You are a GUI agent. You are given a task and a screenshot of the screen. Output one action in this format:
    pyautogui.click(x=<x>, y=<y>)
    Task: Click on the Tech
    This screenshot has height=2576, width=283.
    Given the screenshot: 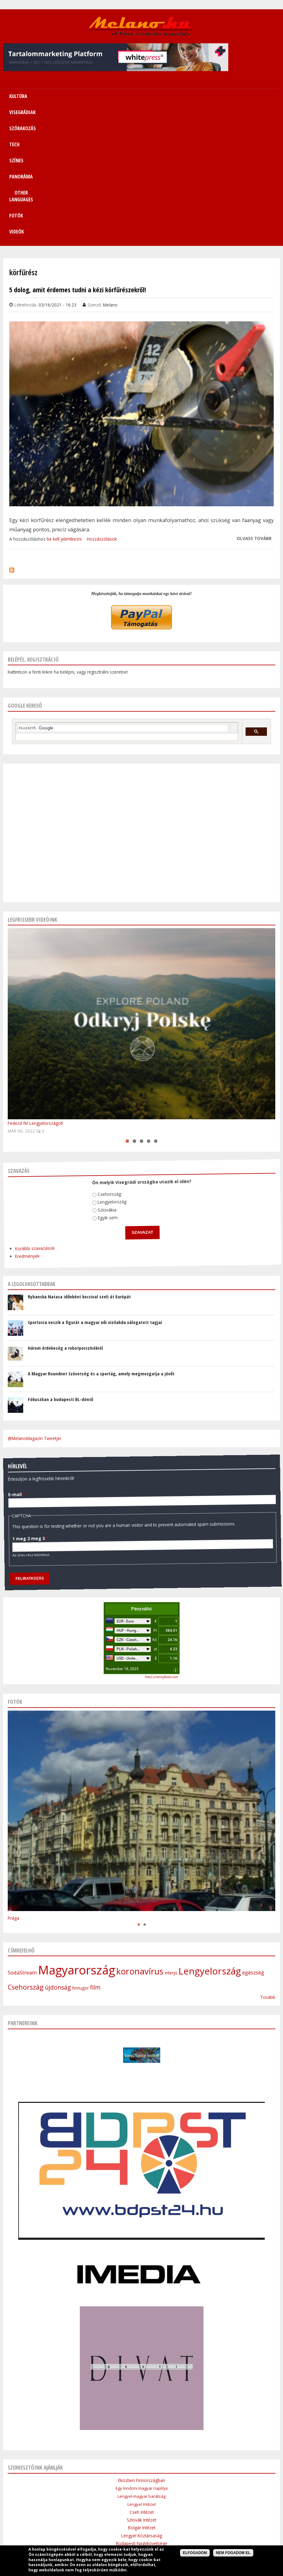 What is the action you would take?
    pyautogui.click(x=123, y=2492)
    